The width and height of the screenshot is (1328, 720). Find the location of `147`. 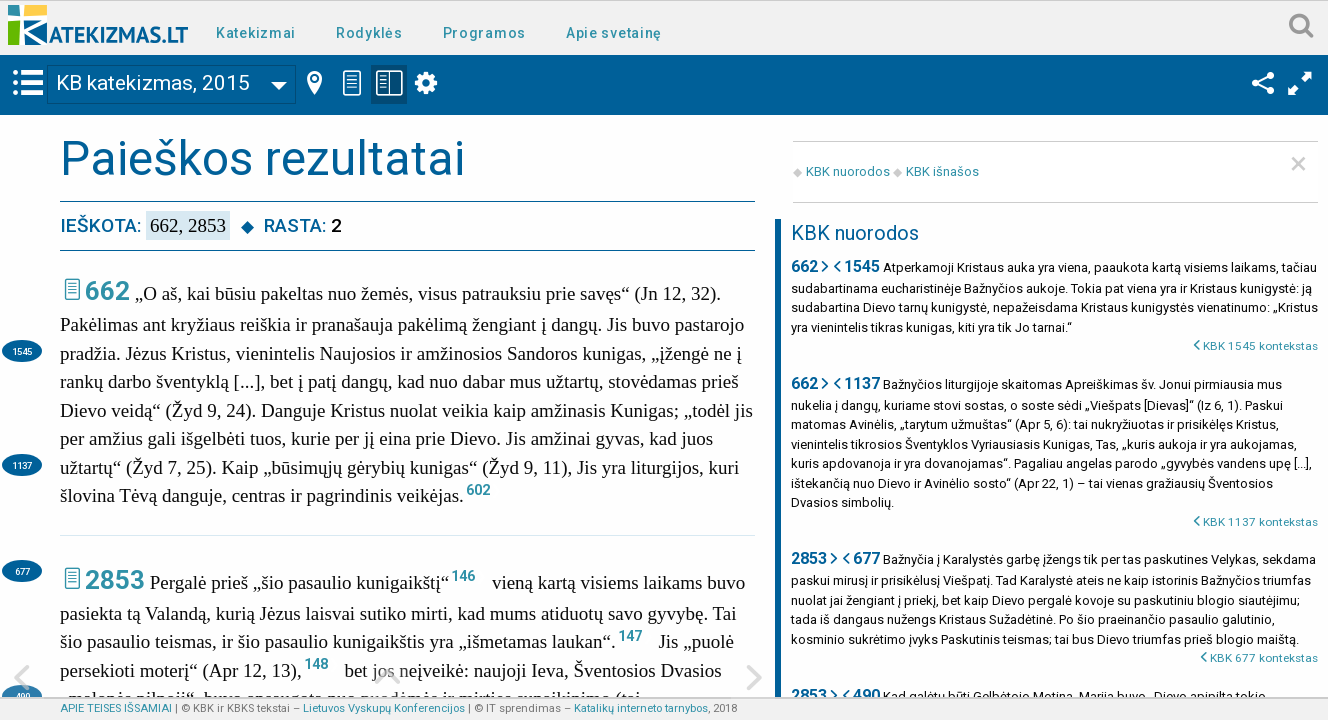

147 is located at coordinates (630, 636).